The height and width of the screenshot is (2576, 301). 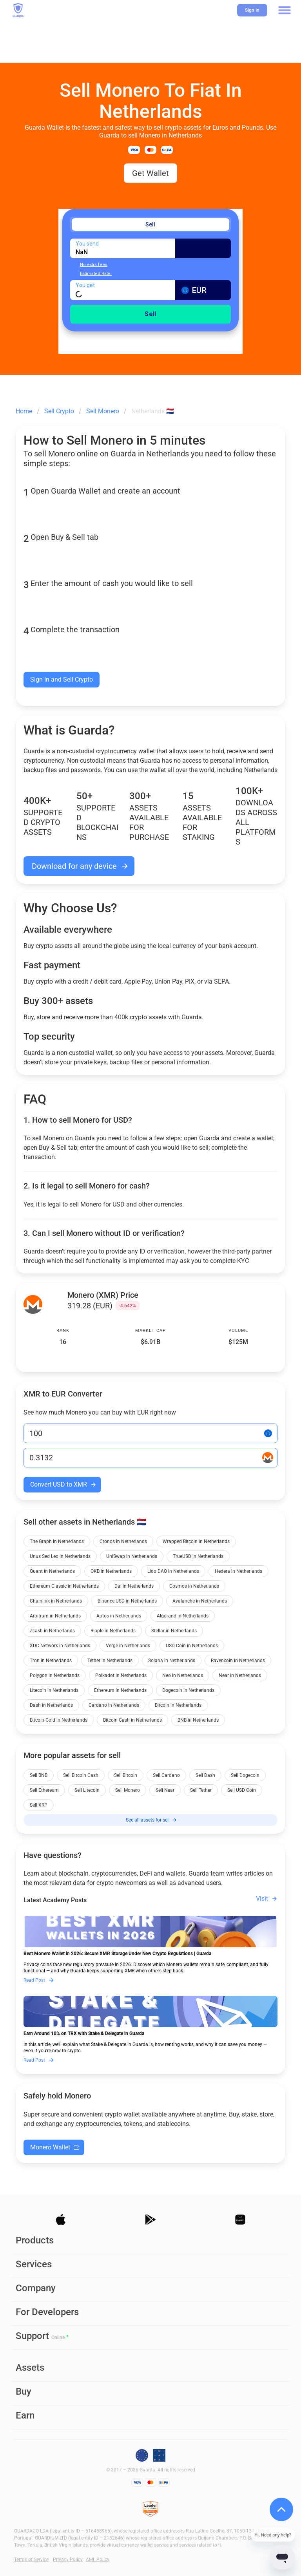 I want to click on Sell Tether, so click(x=201, y=1790).